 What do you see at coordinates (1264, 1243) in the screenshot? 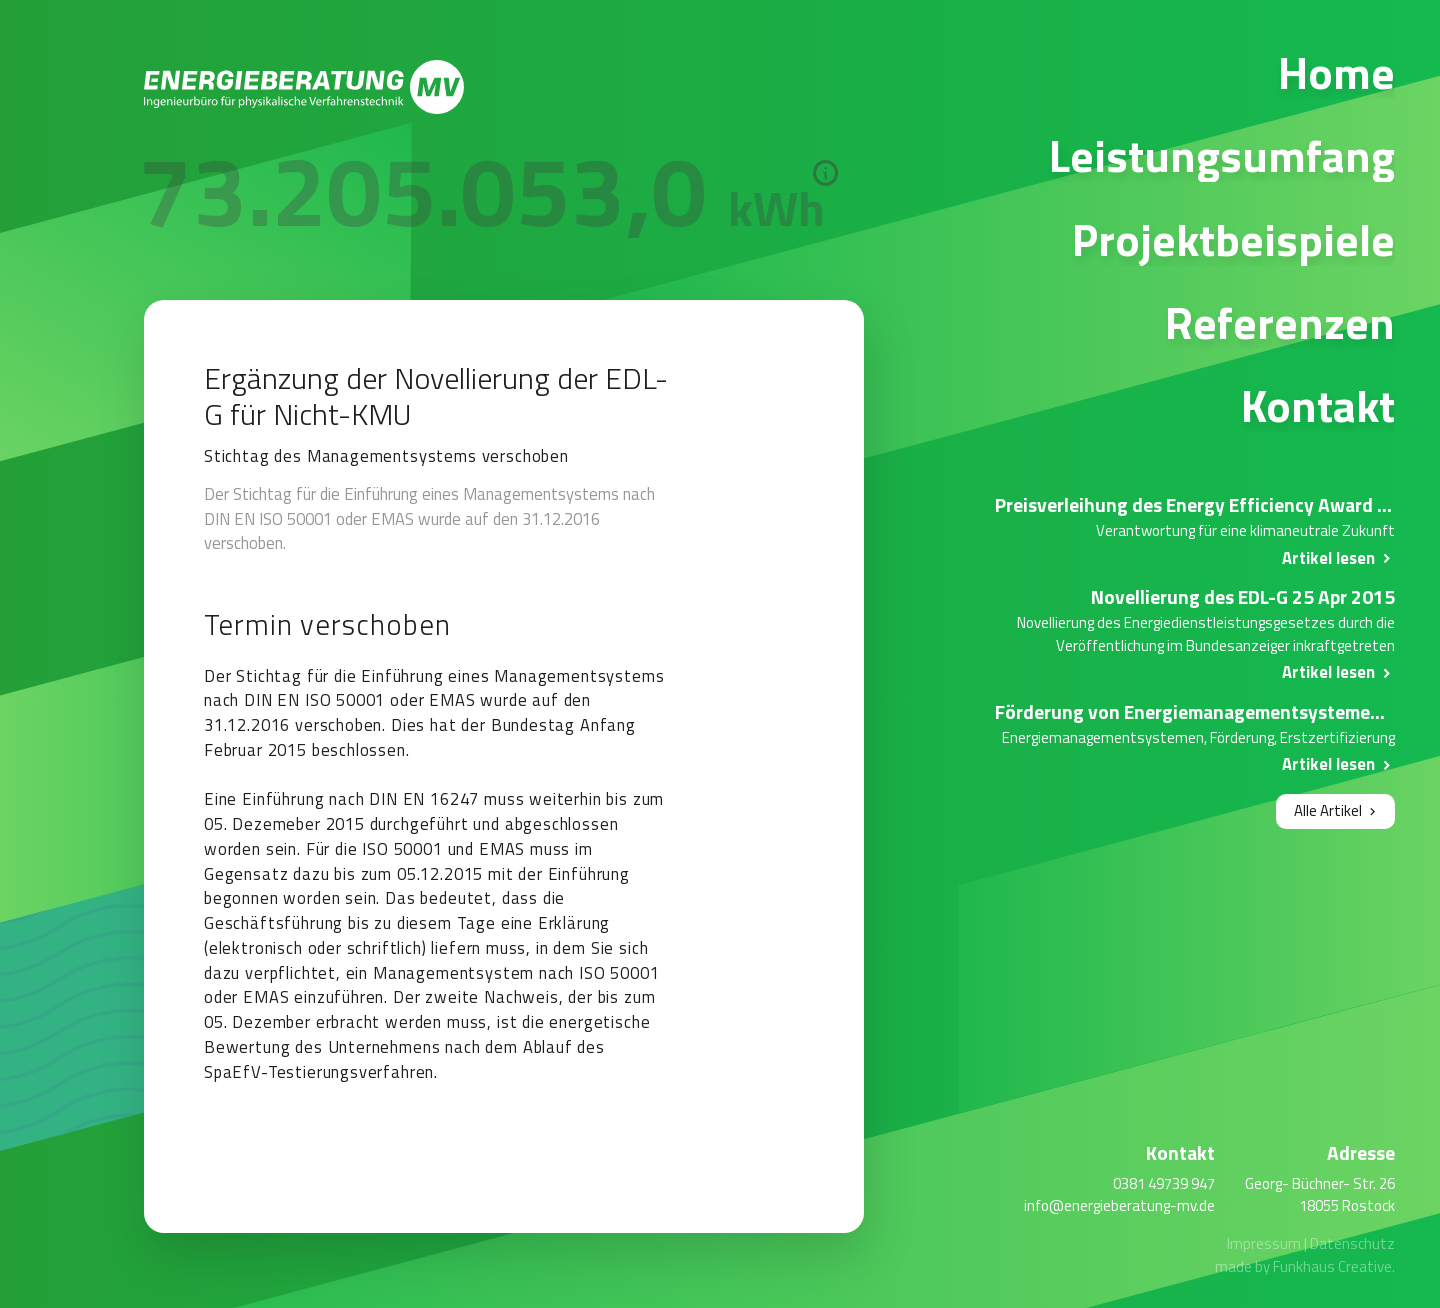
I see `Impressum` at bounding box center [1264, 1243].